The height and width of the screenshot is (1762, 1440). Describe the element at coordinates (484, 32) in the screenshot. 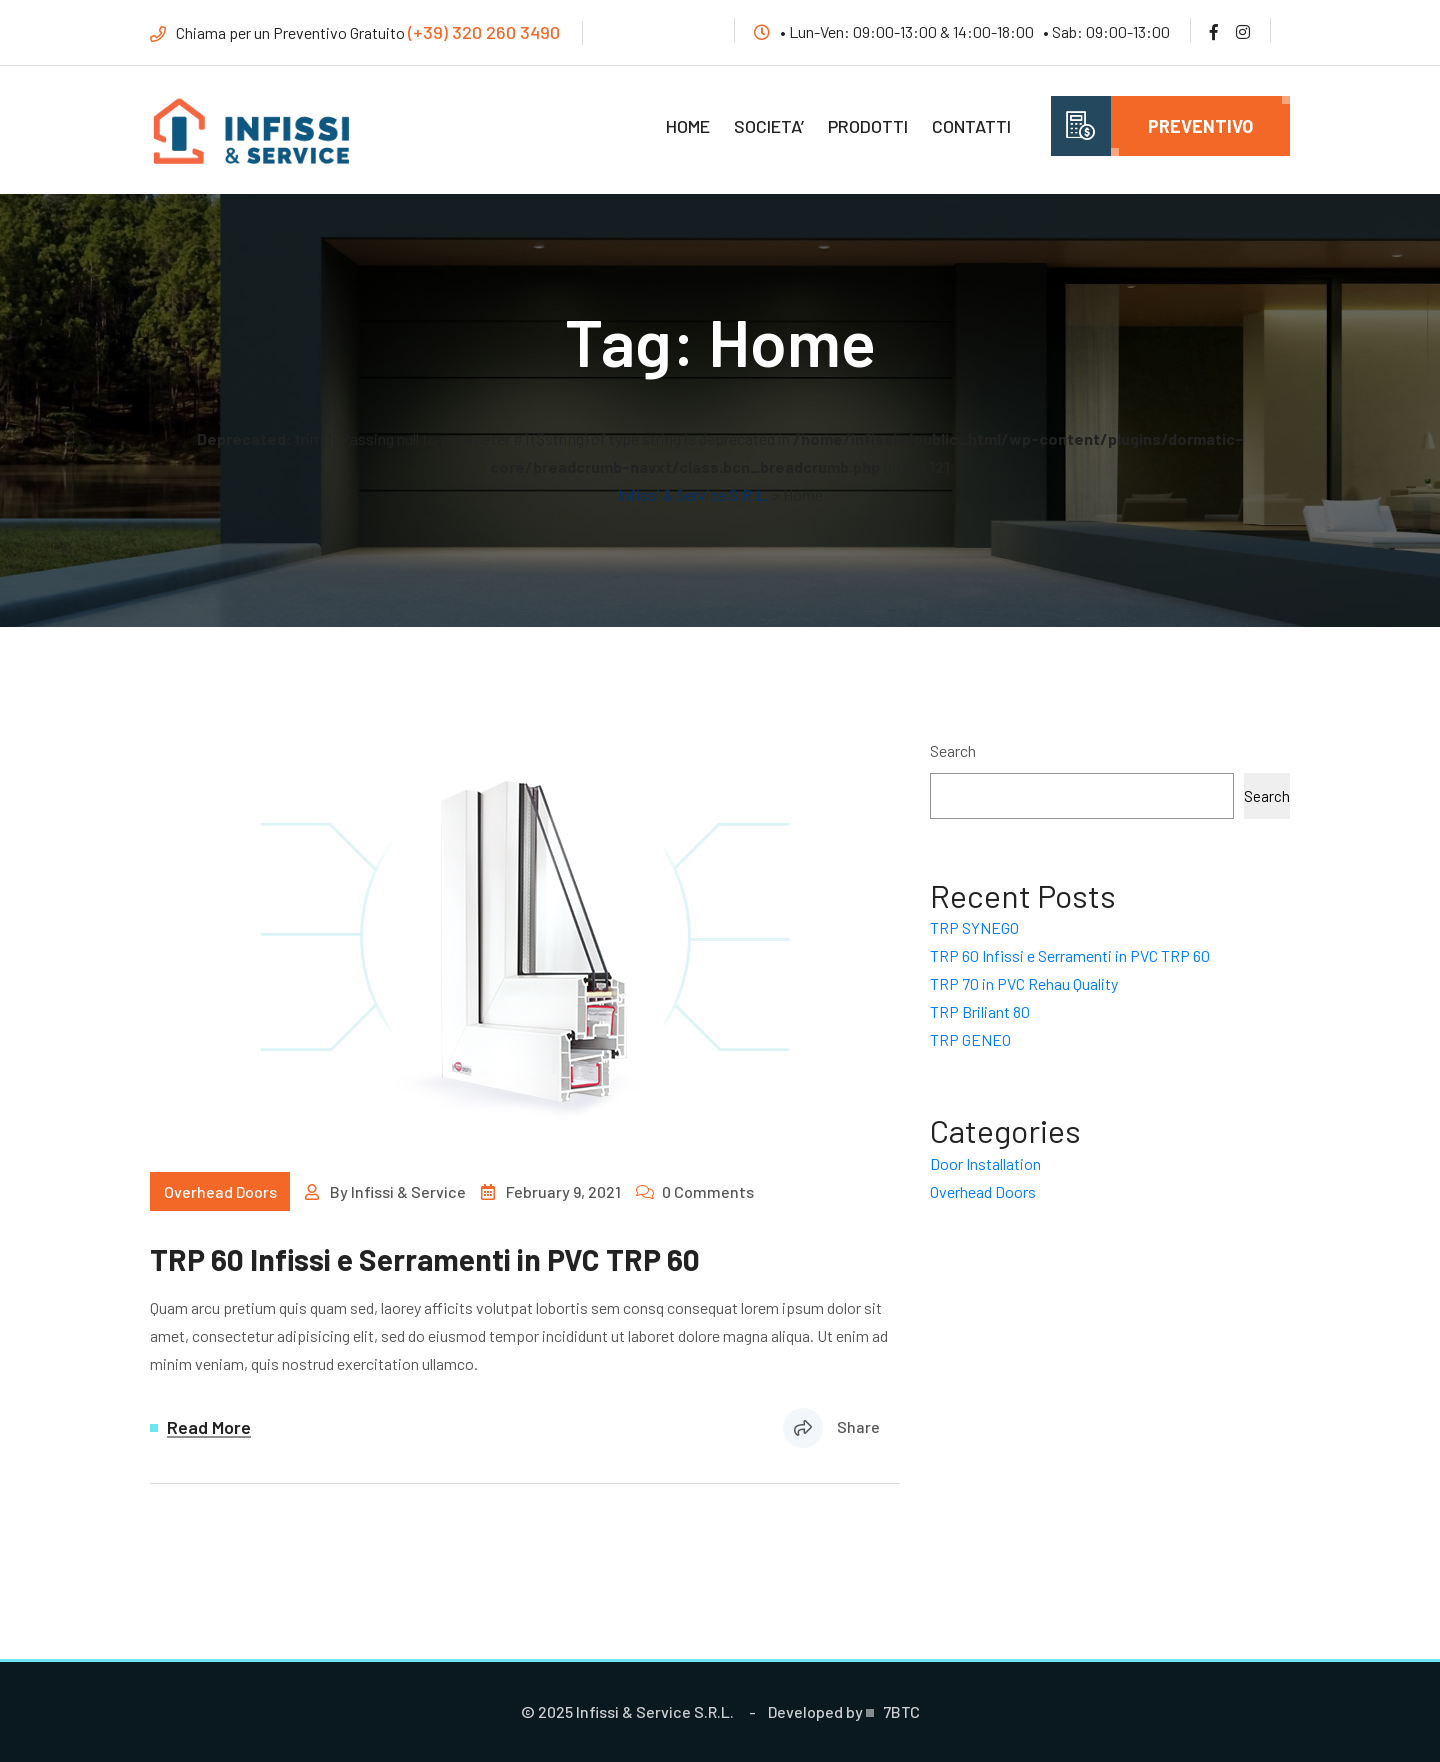

I see `(+39) 320 260 3490` at that location.